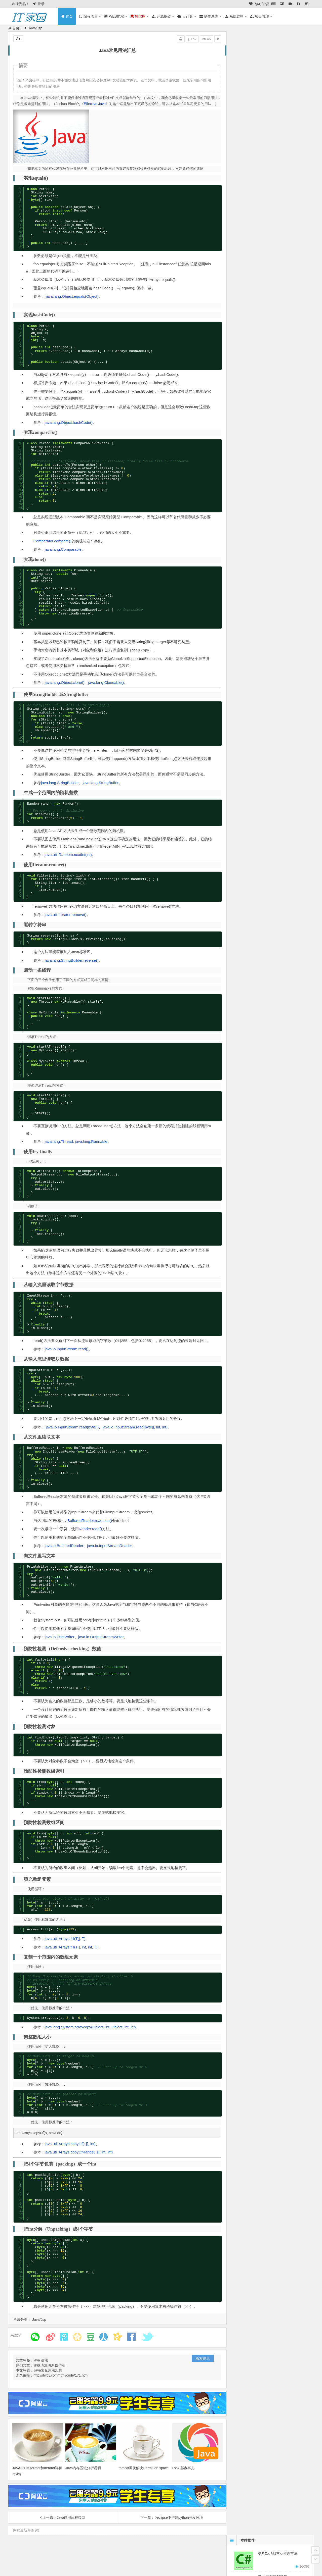  What do you see at coordinates (277, 50) in the screenshot?
I see `浅谈C#消息主动推送方法` at bounding box center [277, 50].